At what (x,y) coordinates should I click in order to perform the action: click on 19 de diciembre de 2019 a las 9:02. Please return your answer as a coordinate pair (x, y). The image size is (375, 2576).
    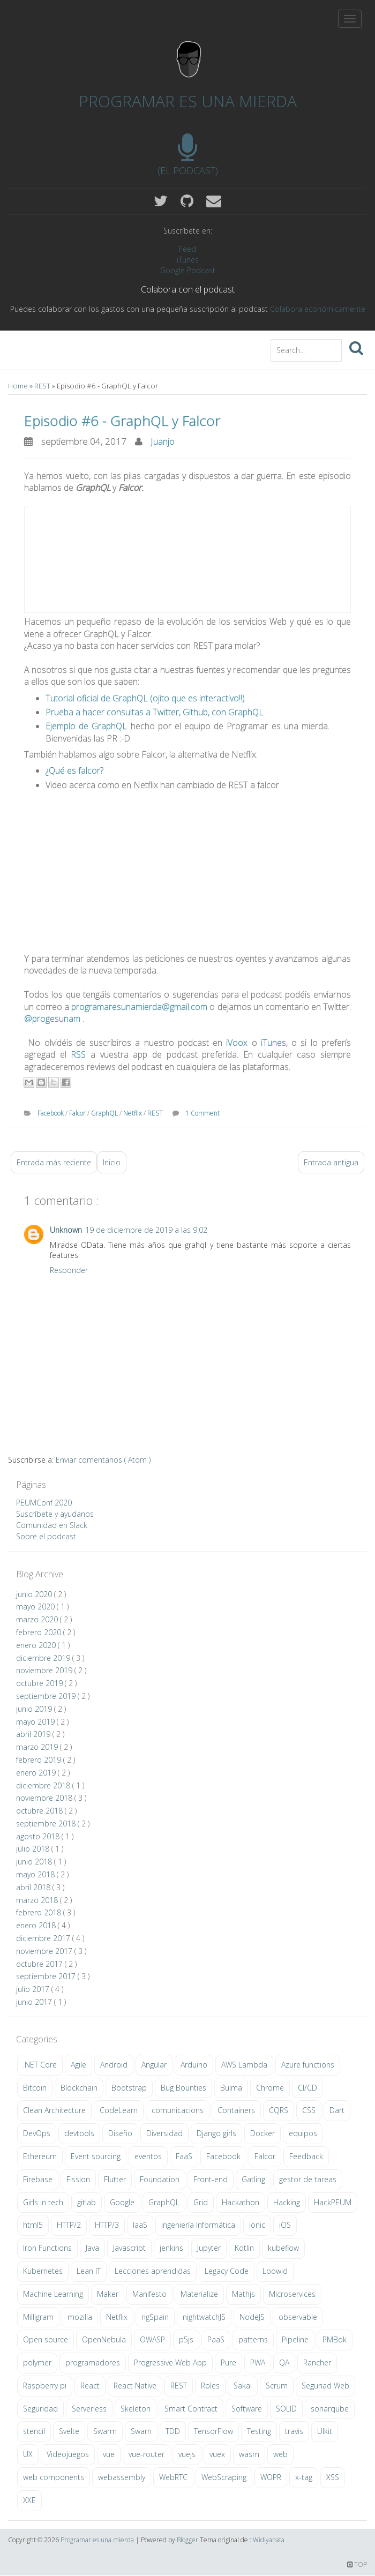
    Looking at the image, I should click on (146, 1230).